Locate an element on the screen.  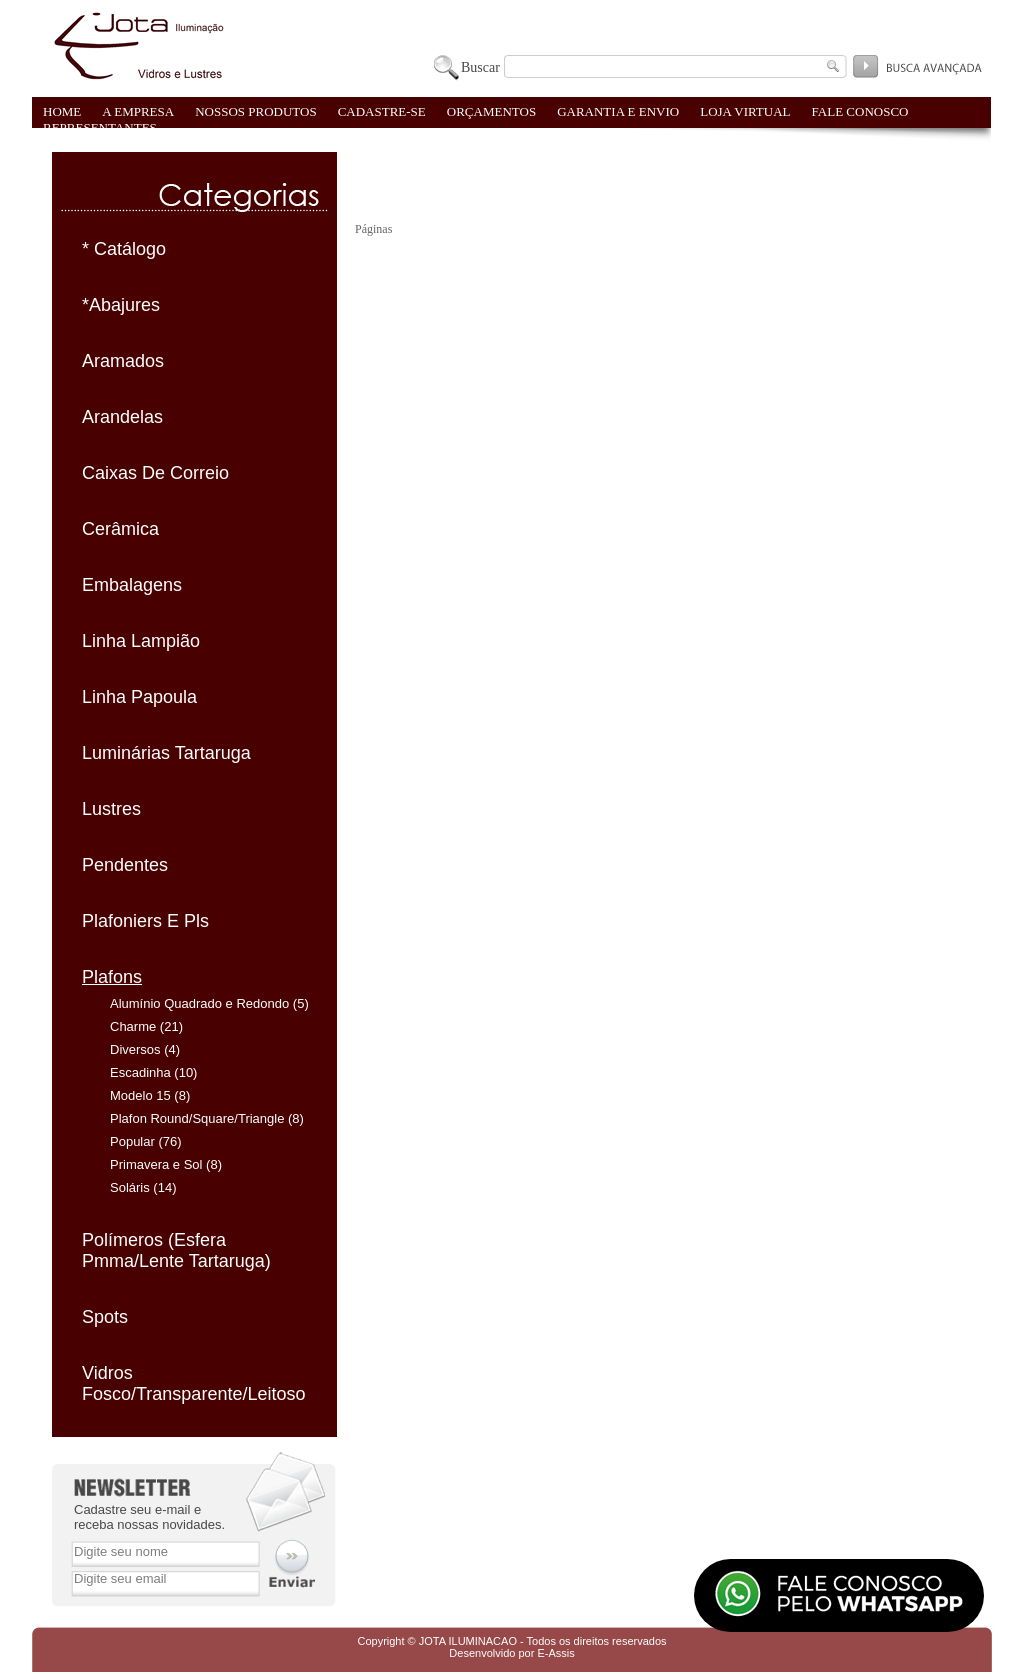
Modelo 15 is located at coordinates (140, 1095).